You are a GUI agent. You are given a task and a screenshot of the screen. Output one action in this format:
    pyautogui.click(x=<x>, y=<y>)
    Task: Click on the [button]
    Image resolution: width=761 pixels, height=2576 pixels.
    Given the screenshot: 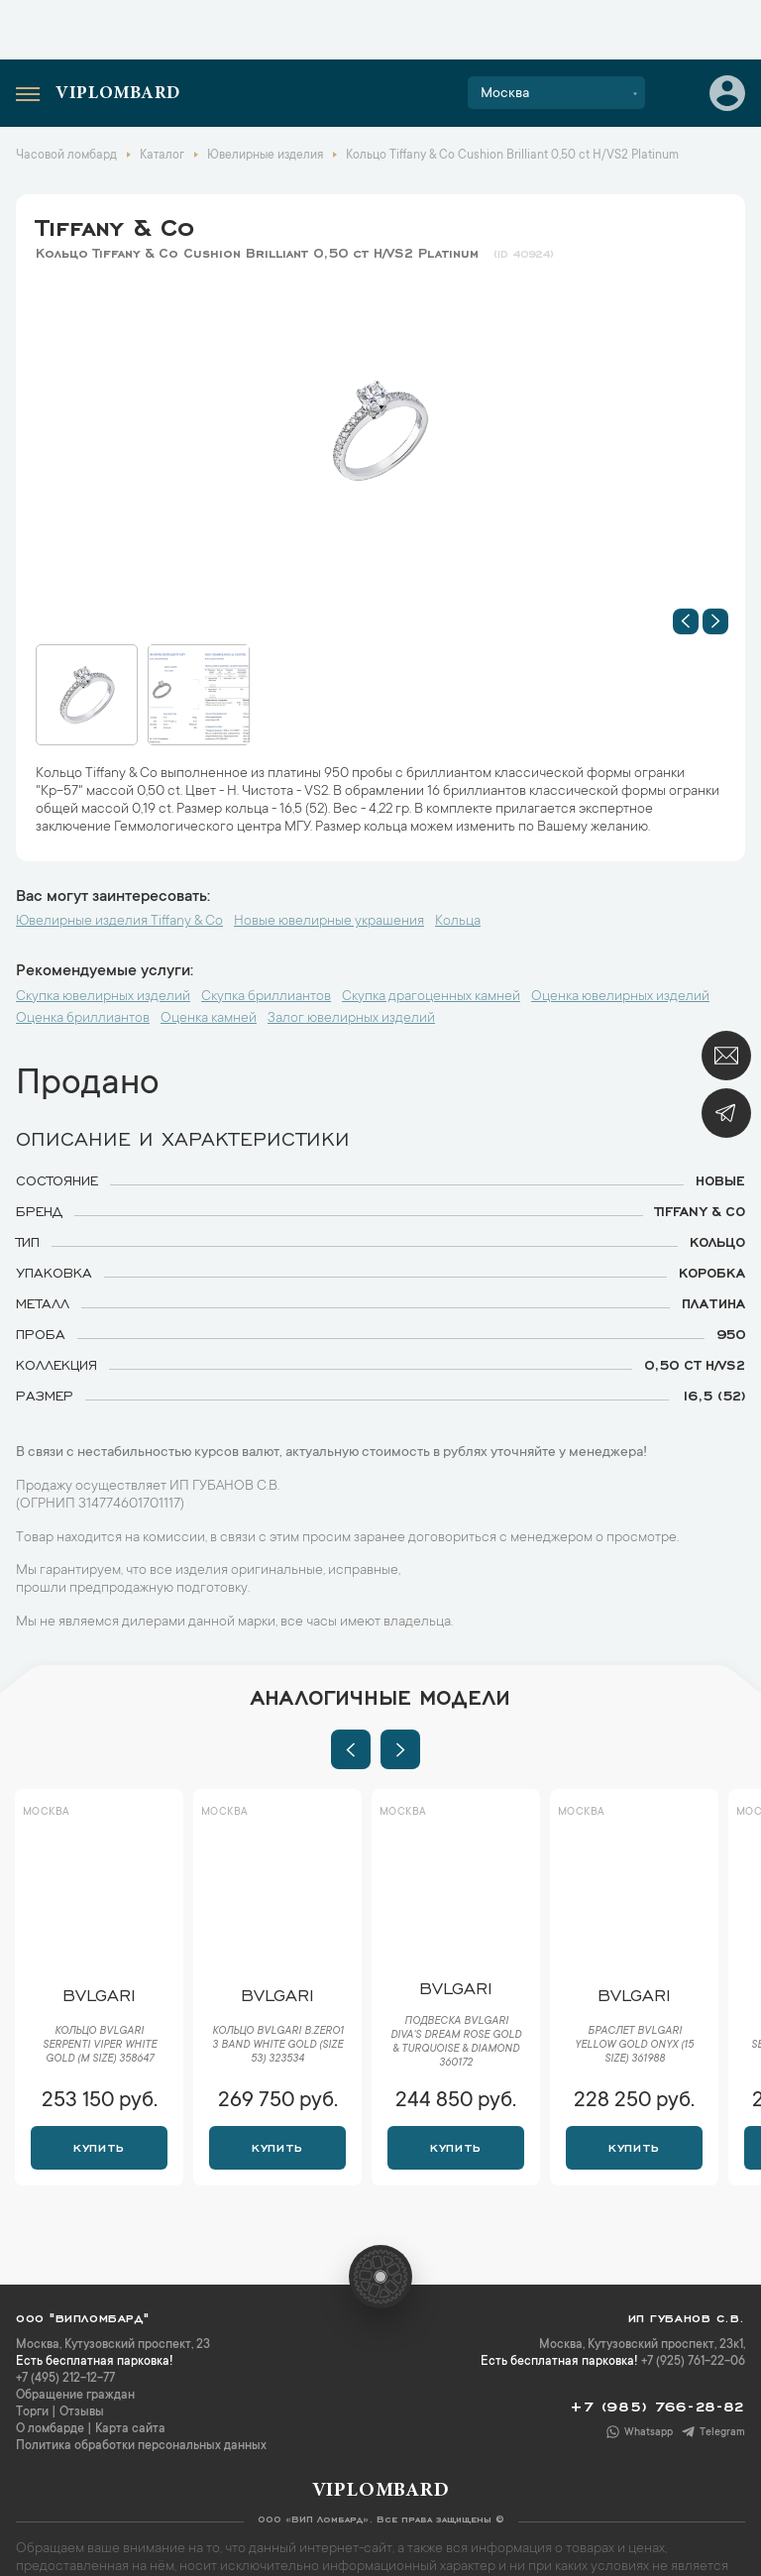 What is the action you would take?
    pyautogui.click(x=686, y=621)
    